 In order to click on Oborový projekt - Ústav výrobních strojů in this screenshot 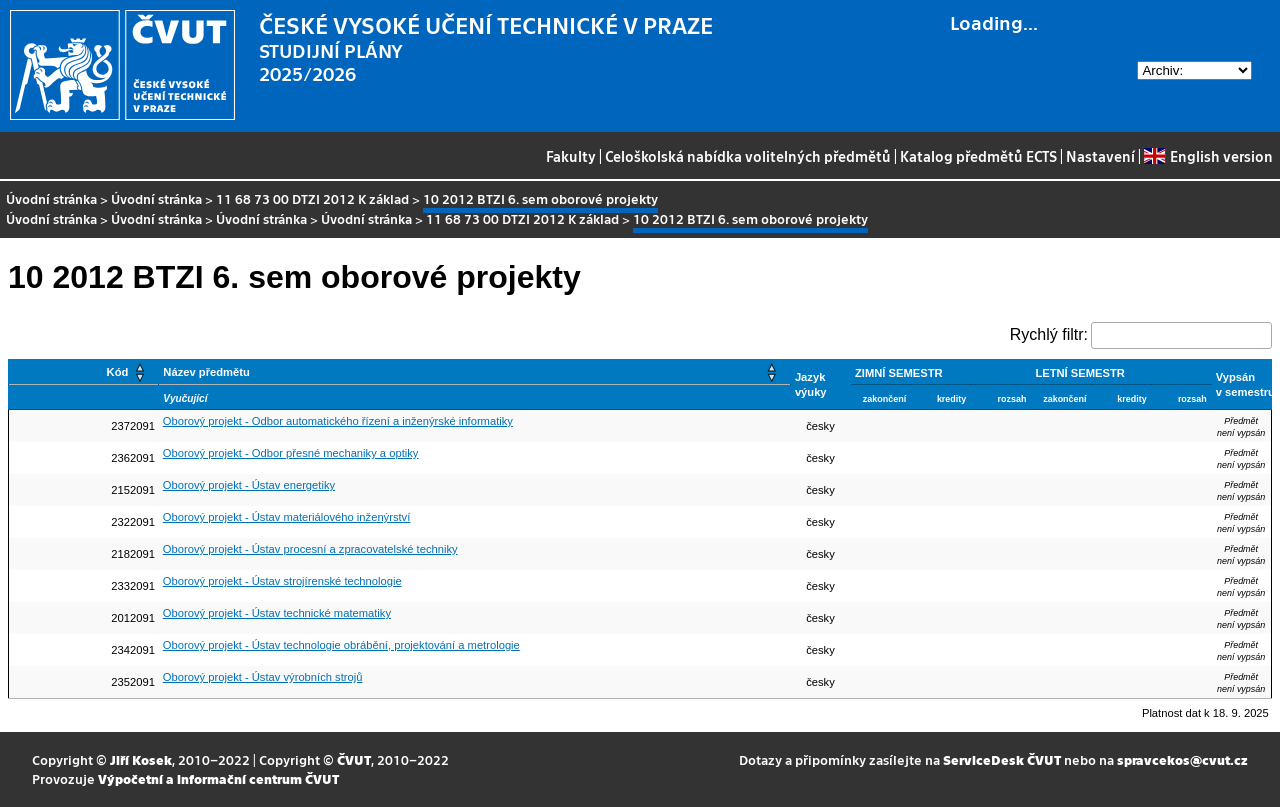, I will do `click(263, 677)`.